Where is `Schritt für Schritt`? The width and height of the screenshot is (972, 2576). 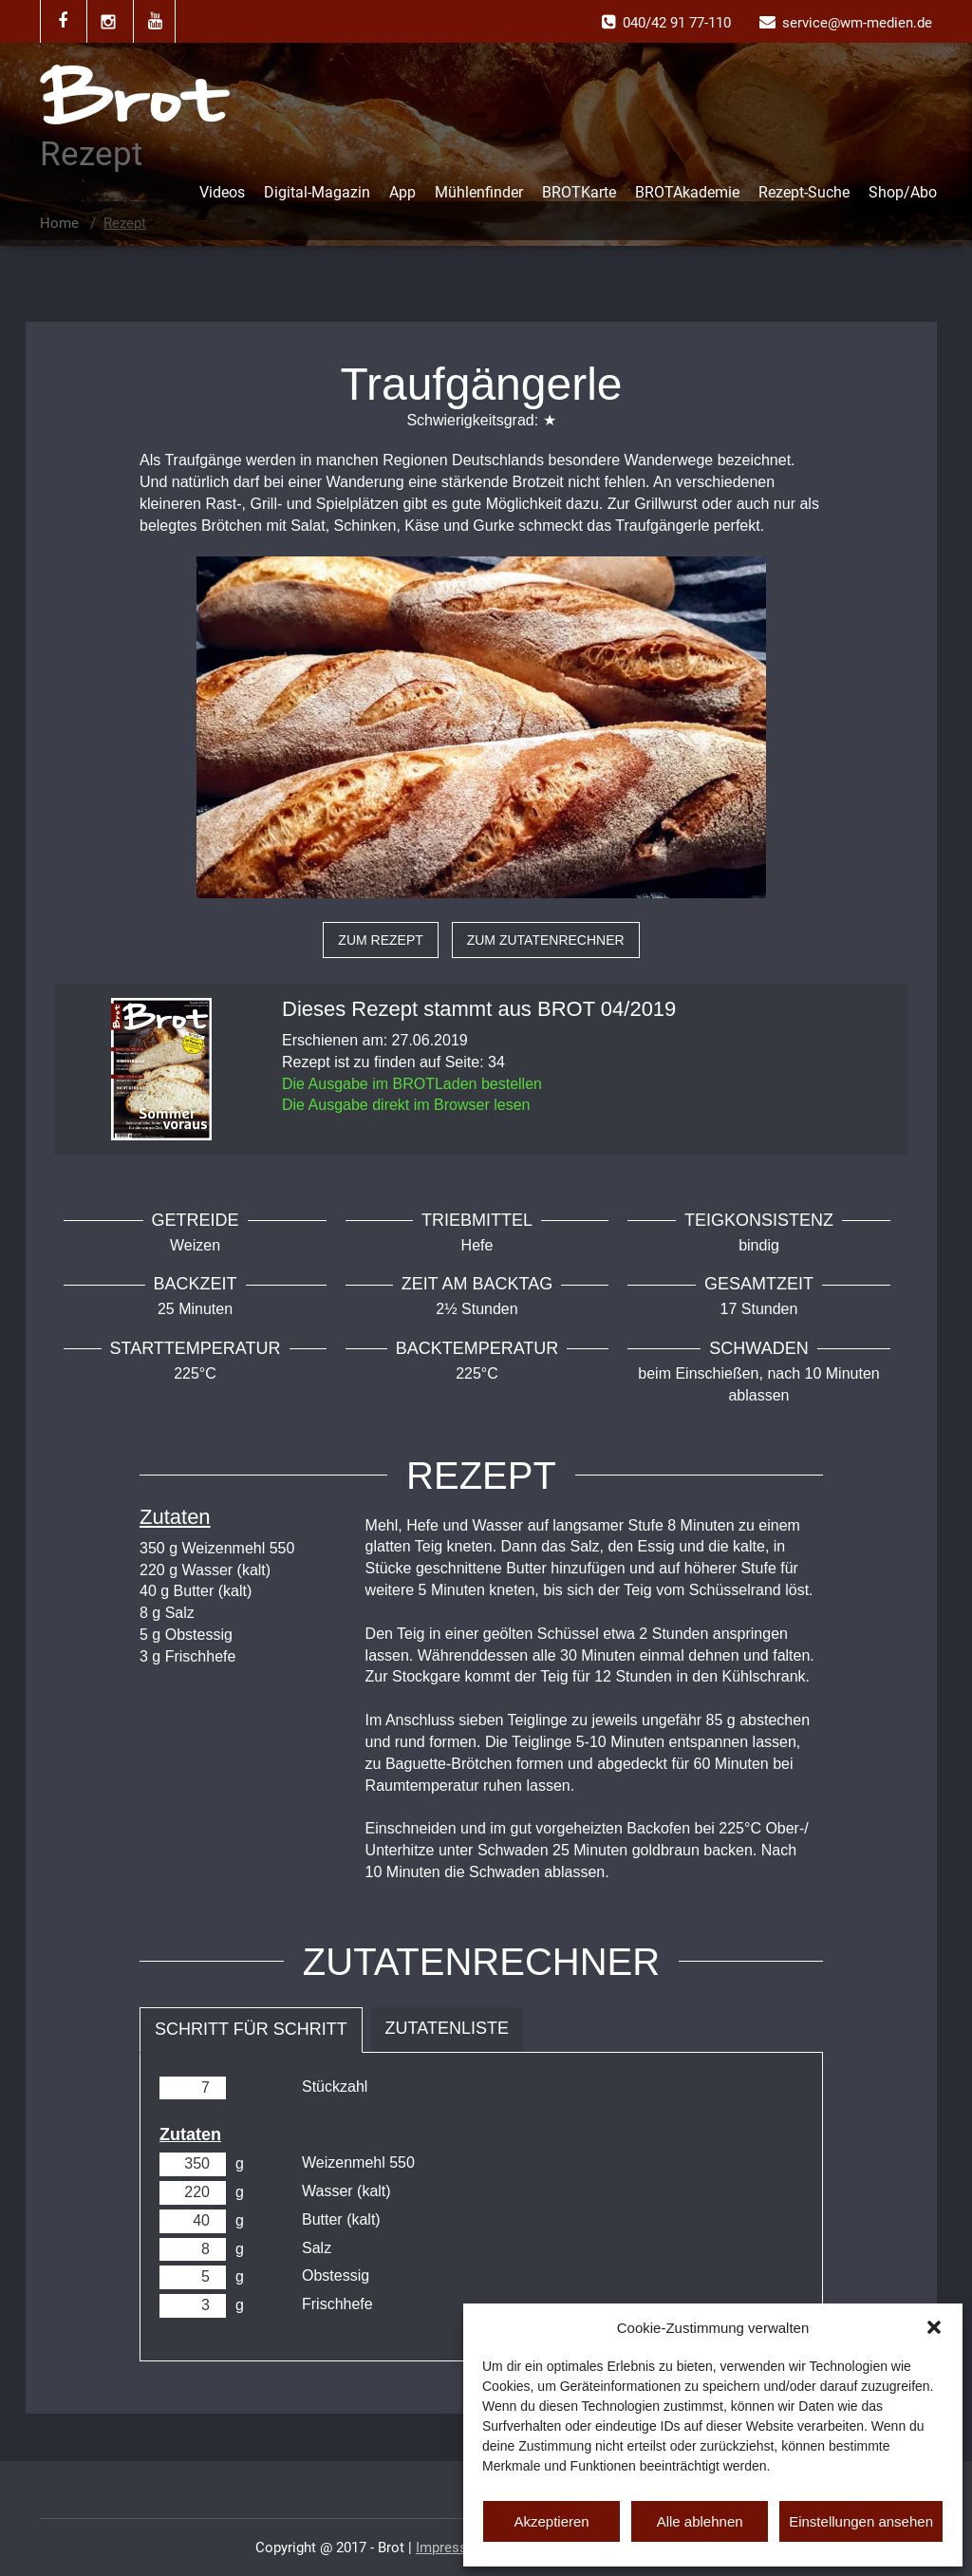
Schritt für Schritt is located at coordinates (251, 2029).